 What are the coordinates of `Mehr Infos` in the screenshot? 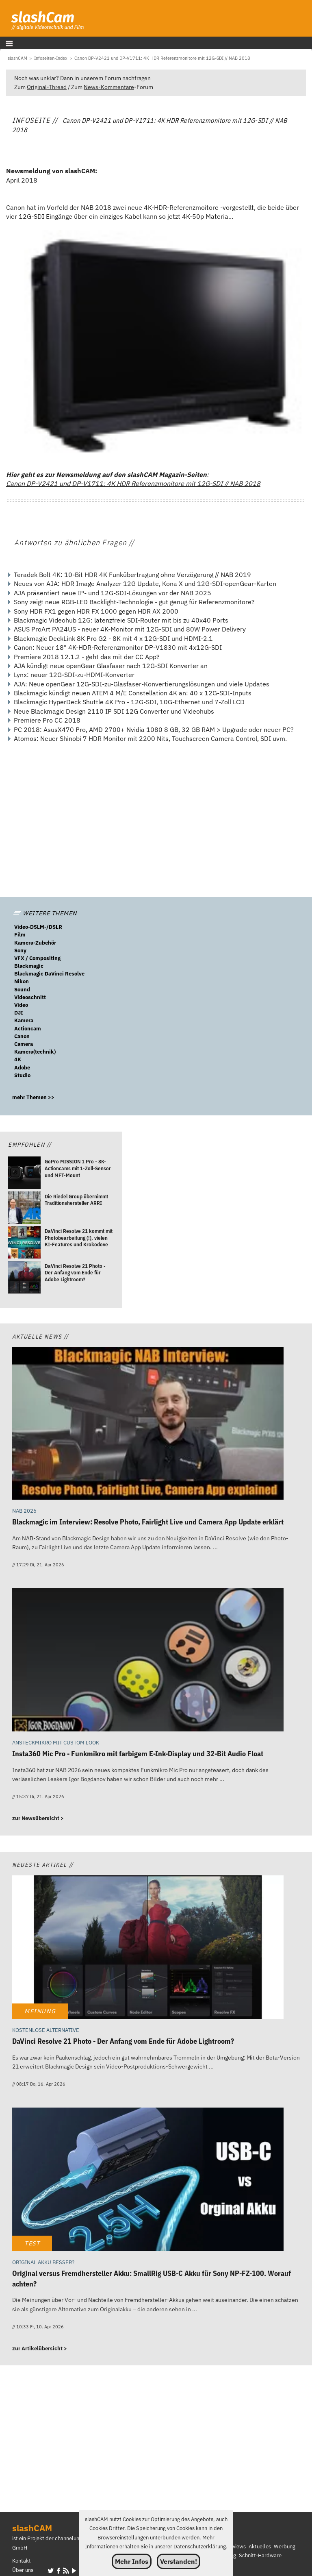 It's located at (131, 2561).